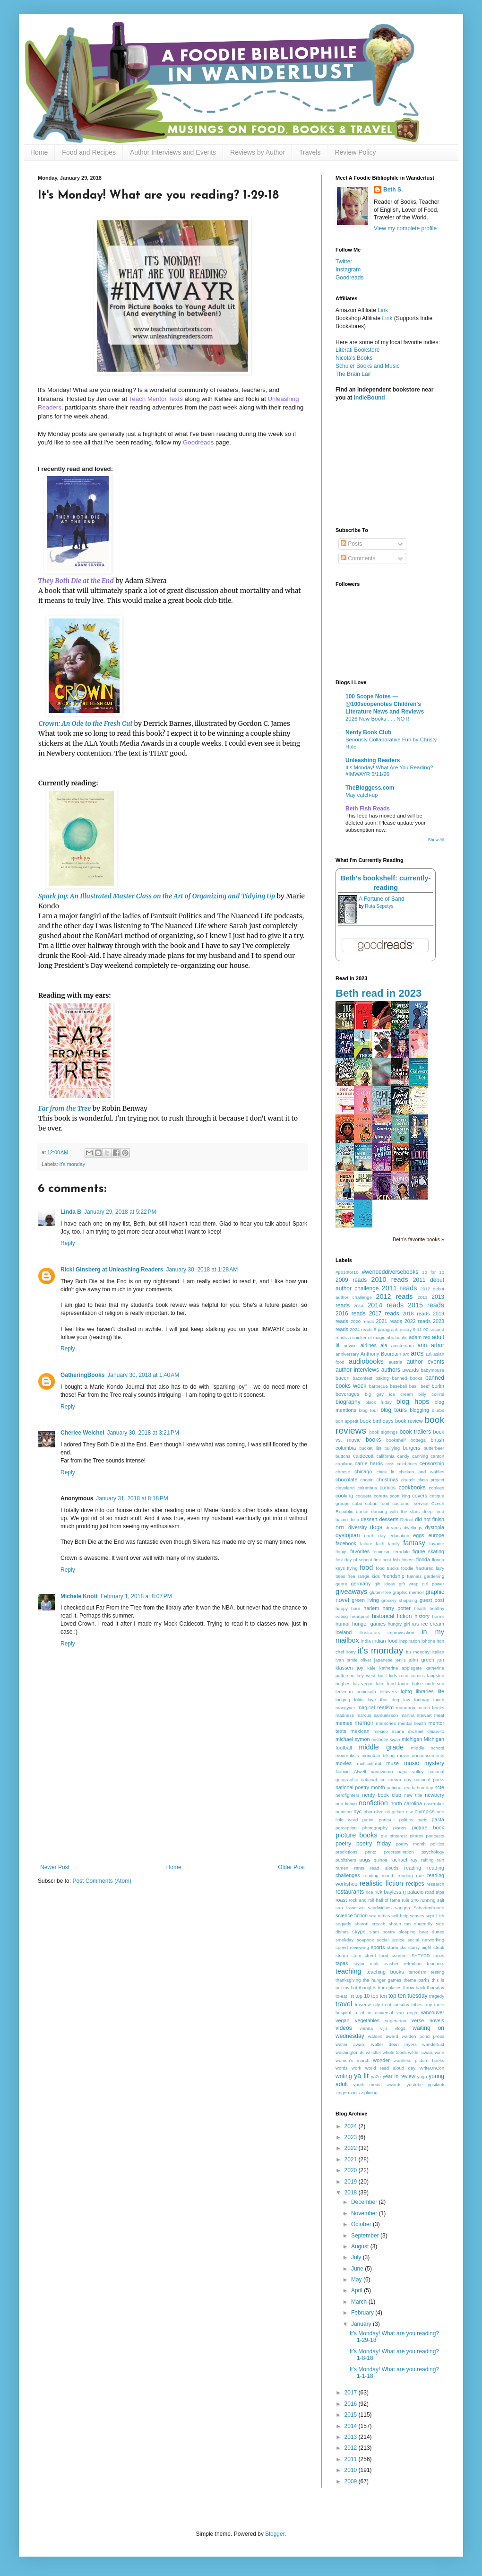 This screenshot has width=482, height=2576. I want to click on dancing with the stars, so click(395, 1511).